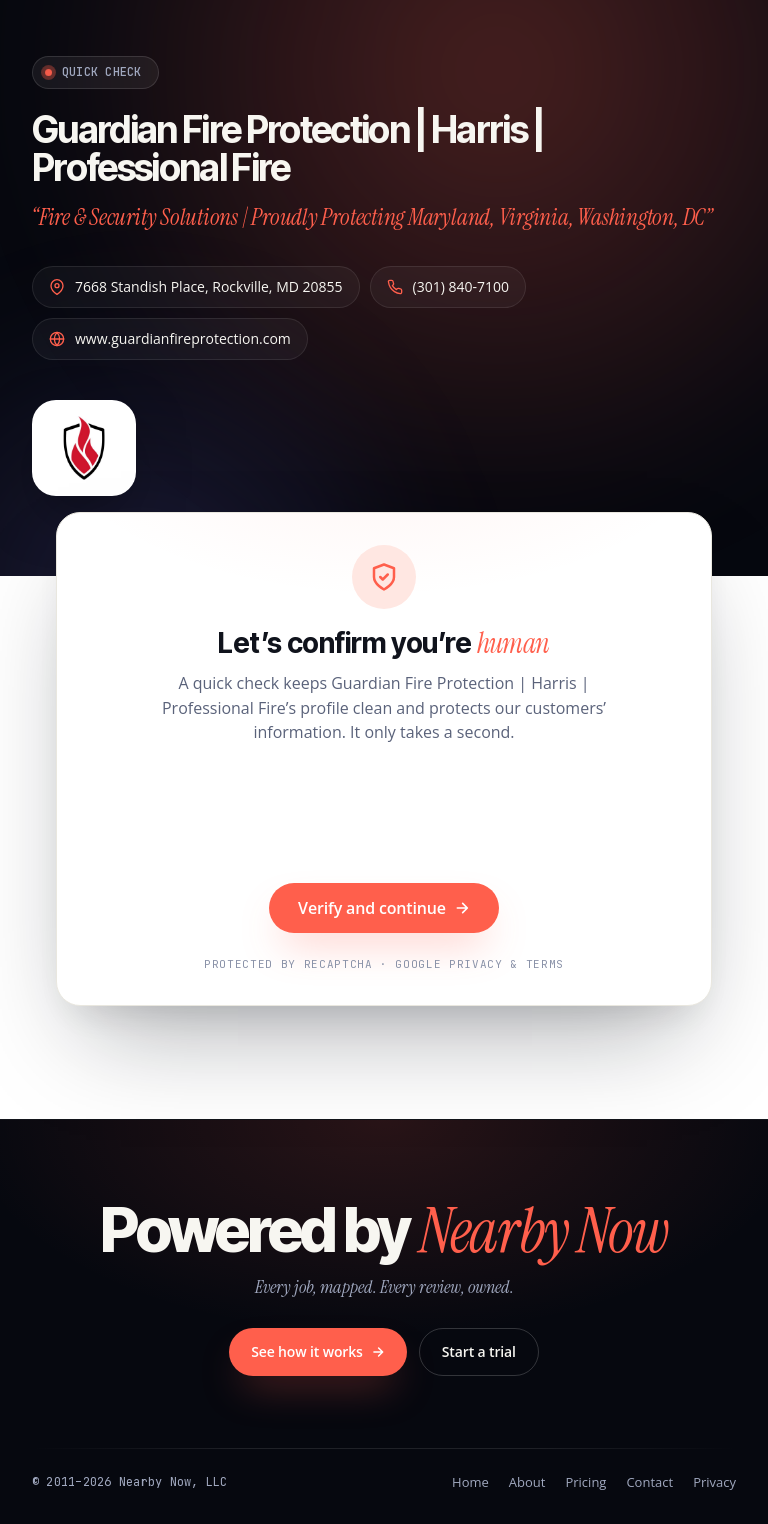  Describe the element at coordinates (585, 1482) in the screenshot. I see `Pricing` at that location.